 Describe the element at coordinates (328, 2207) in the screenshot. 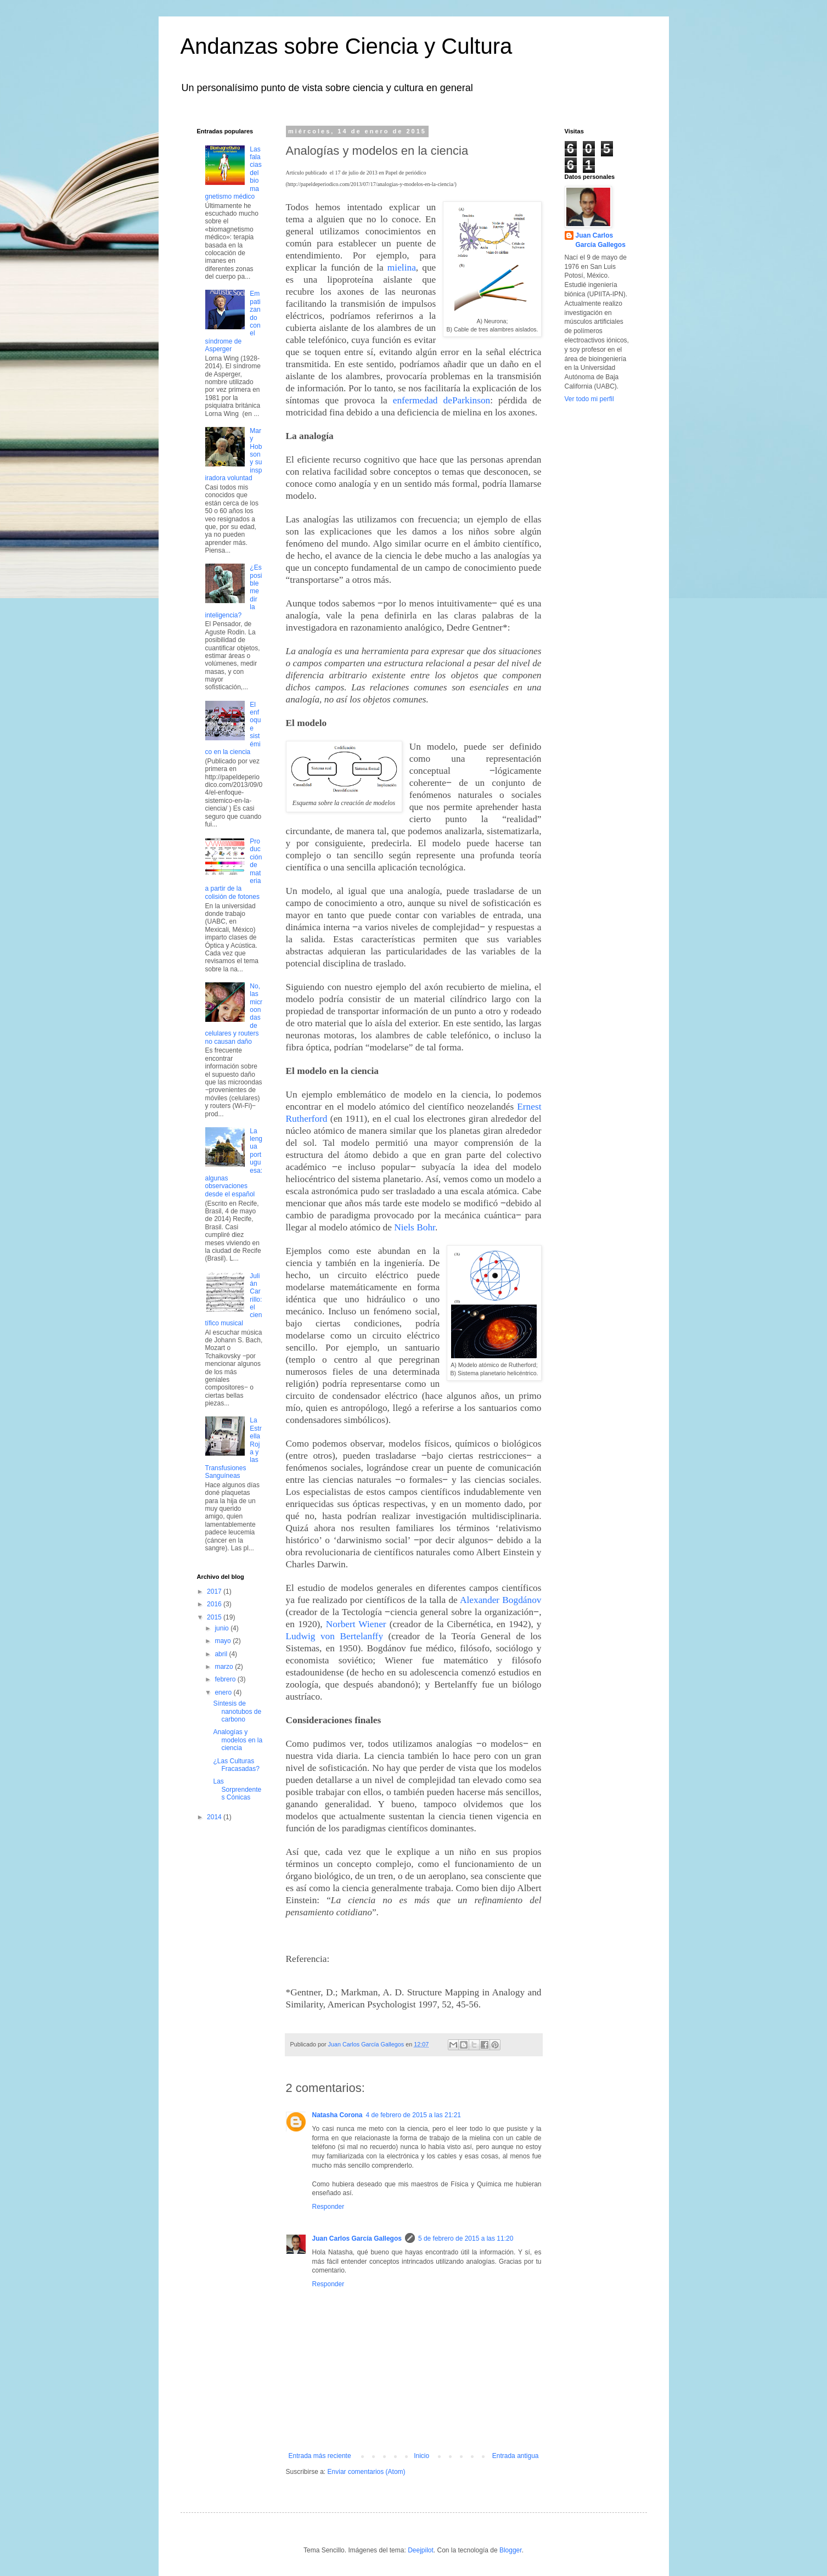

I see `Responder` at that location.